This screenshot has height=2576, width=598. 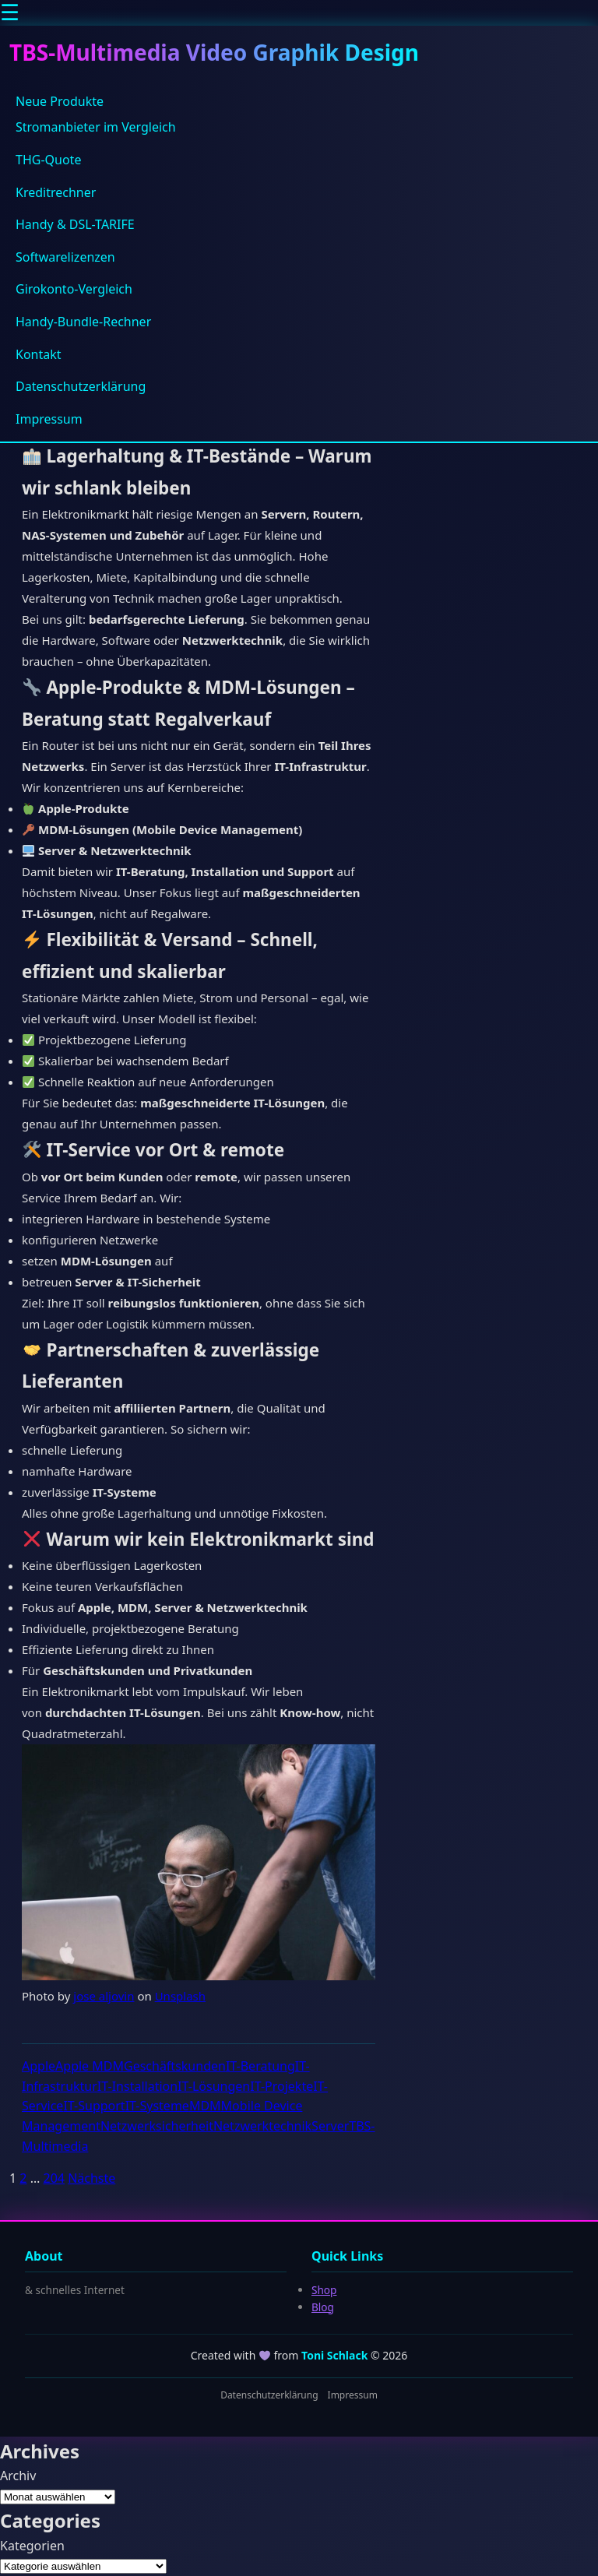 I want to click on TBS-Multimedia Video Graphik Design, so click(x=214, y=52).